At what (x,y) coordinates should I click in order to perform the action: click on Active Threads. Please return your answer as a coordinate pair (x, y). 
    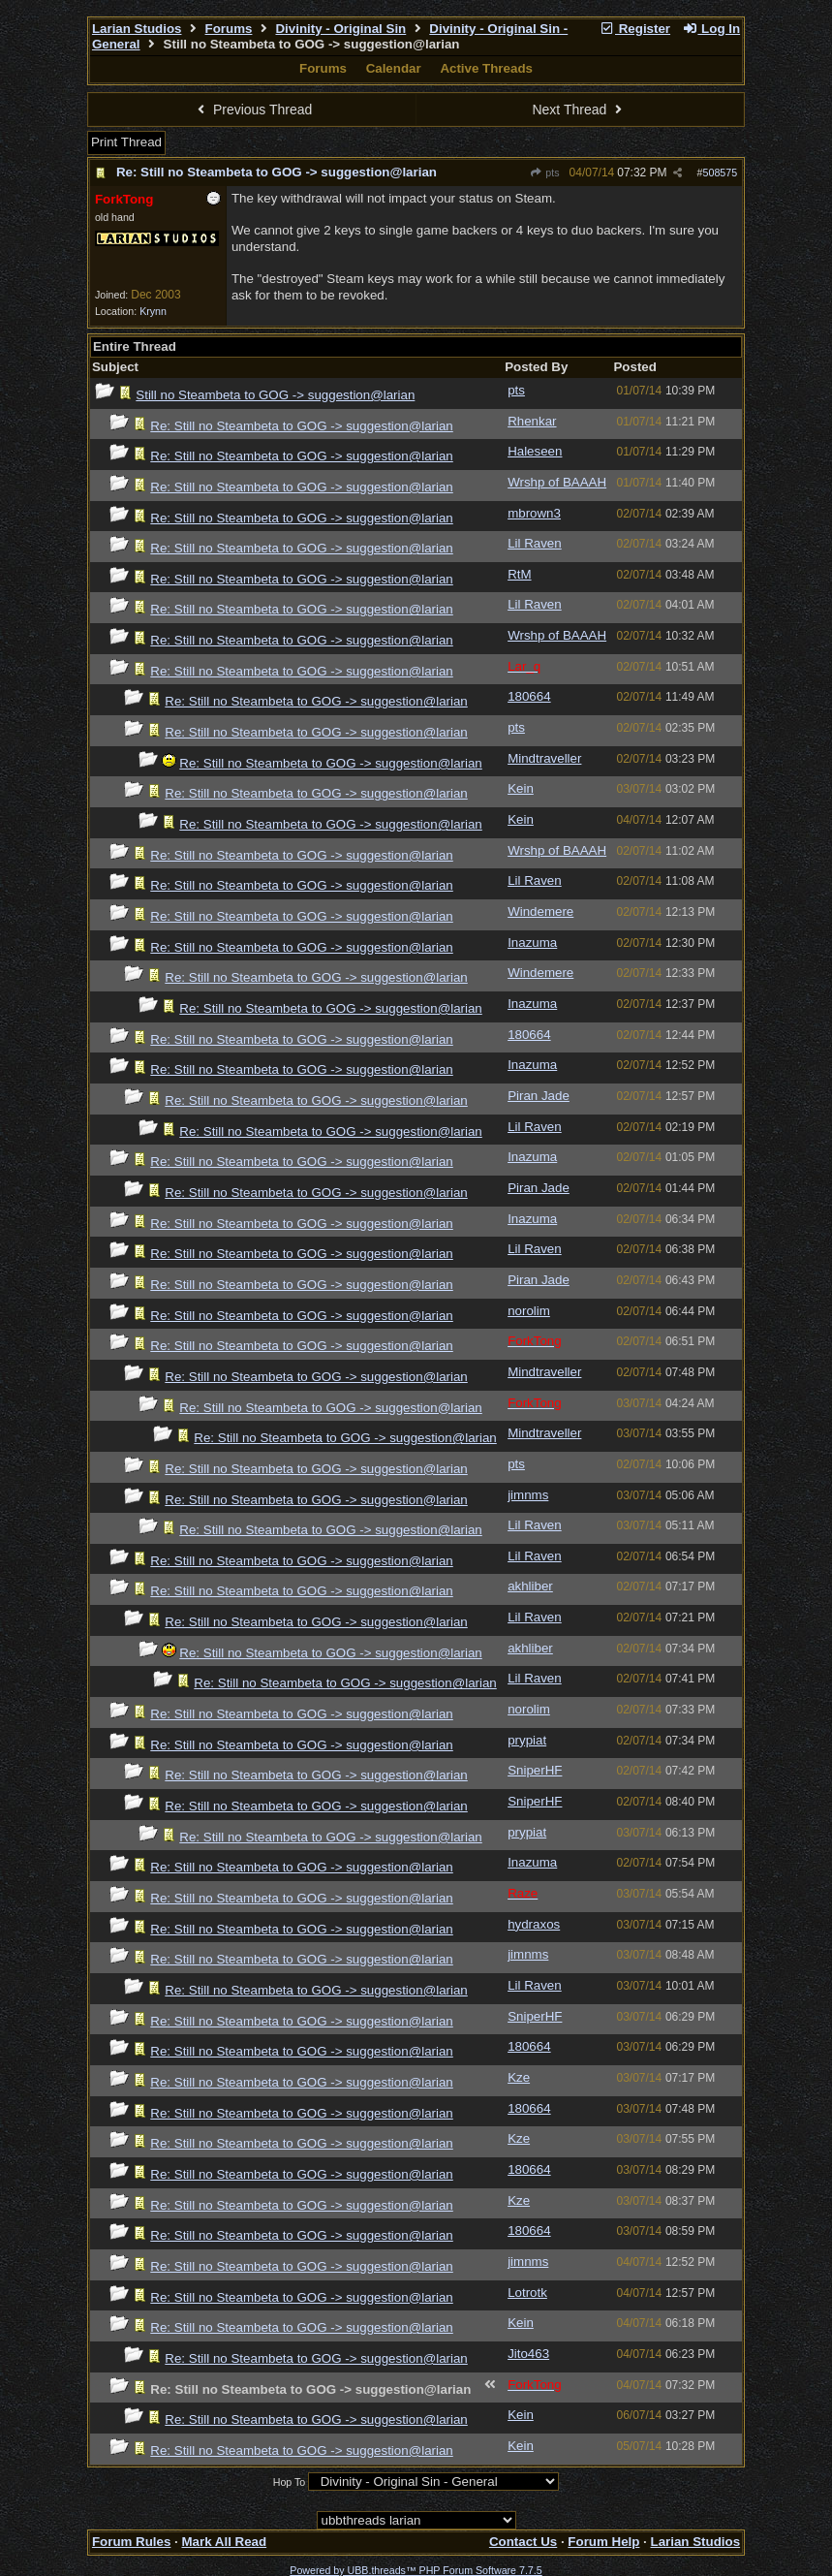
    Looking at the image, I should click on (486, 68).